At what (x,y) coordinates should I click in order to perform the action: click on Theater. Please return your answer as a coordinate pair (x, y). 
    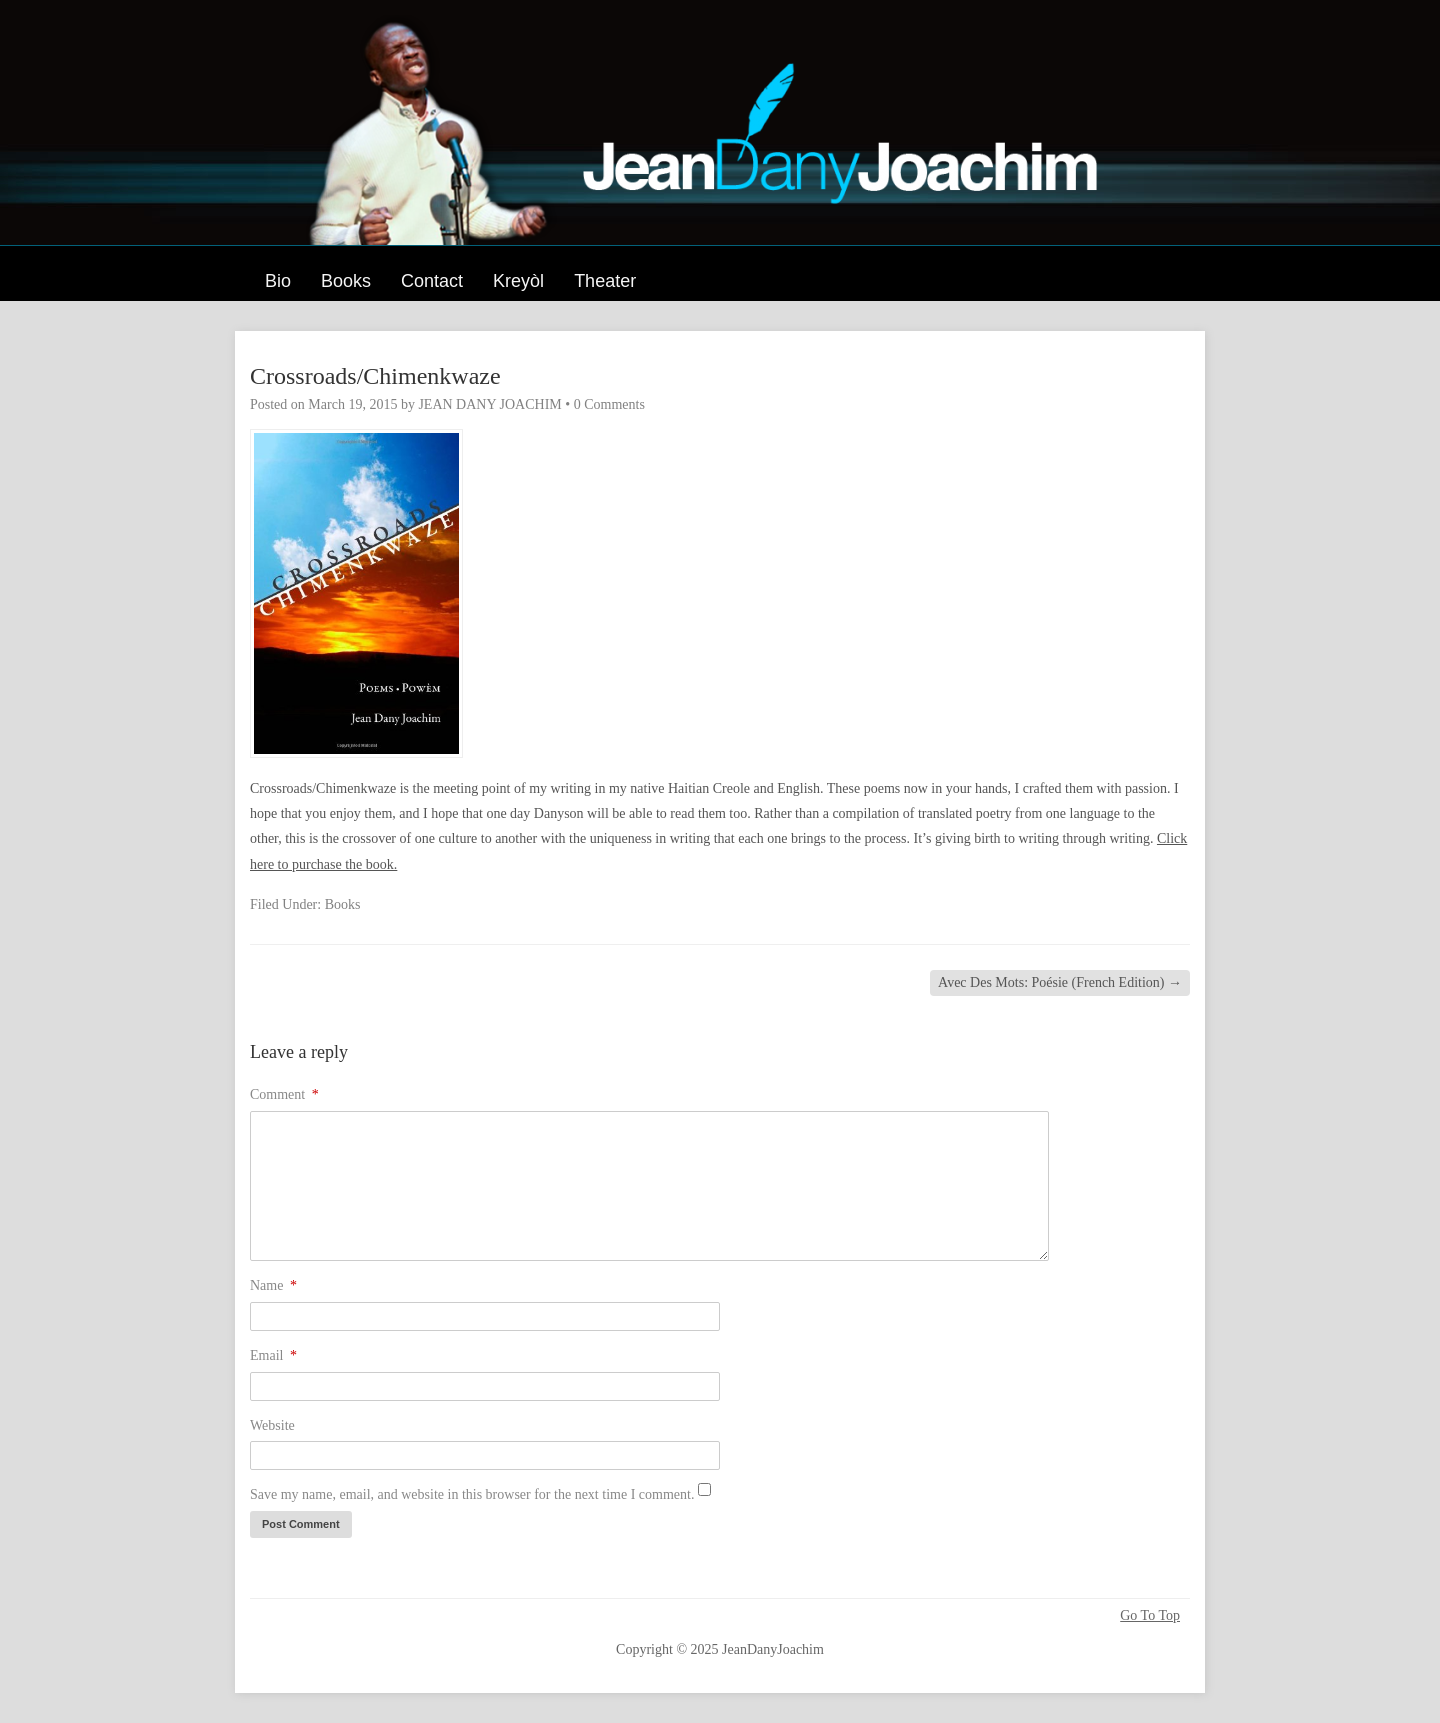
    Looking at the image, I should click on (605, 281).